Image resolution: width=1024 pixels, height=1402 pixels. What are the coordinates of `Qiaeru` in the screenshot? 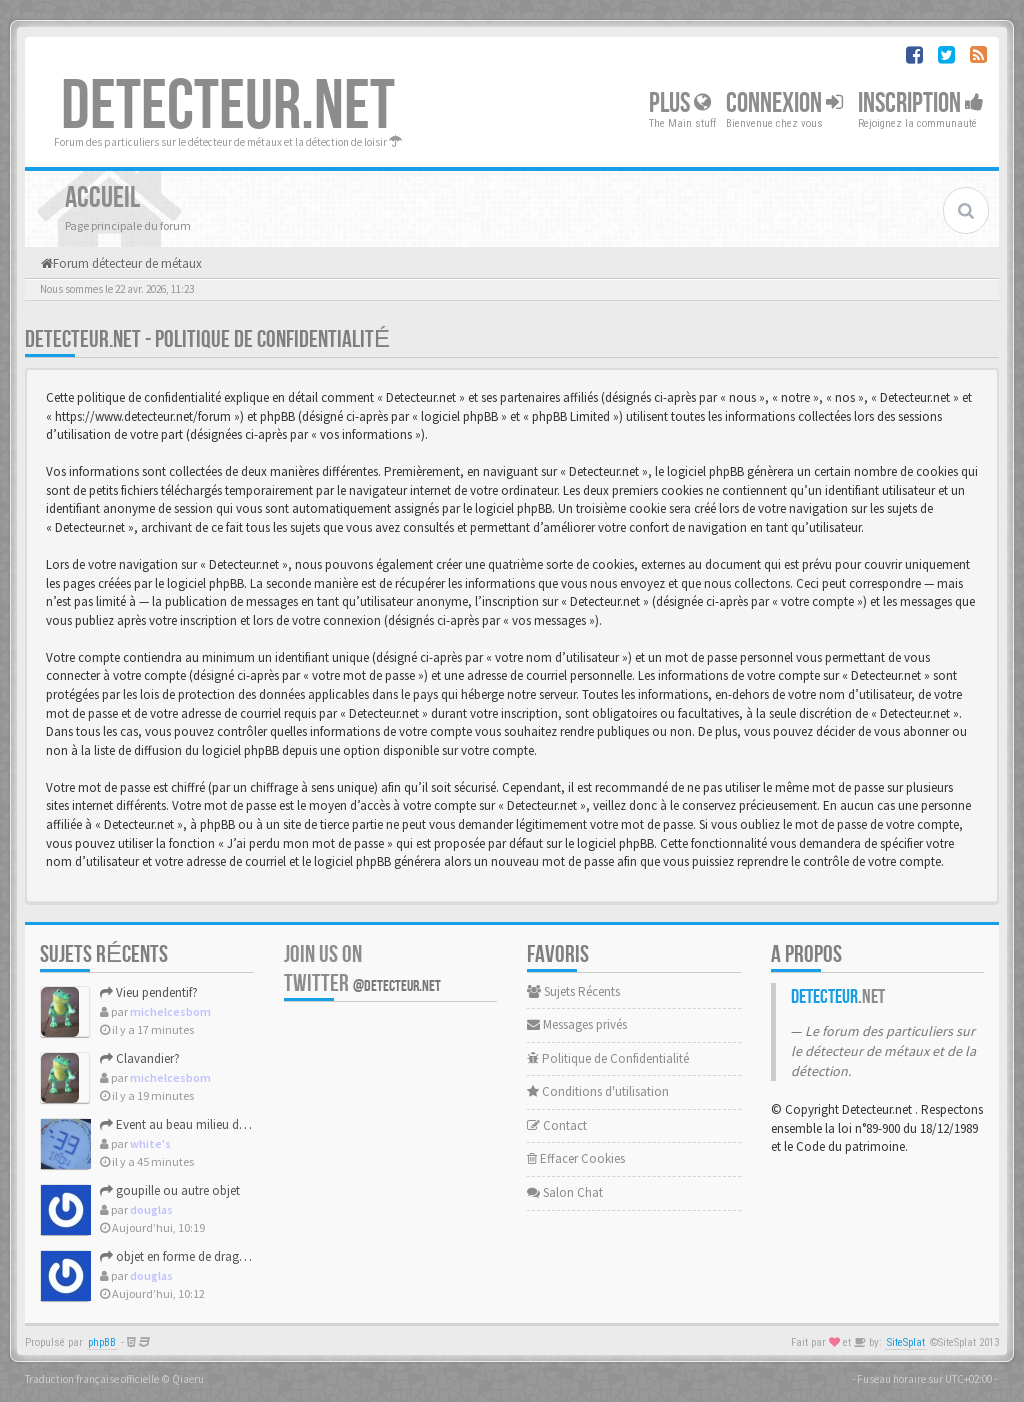 It's located at (188, 1379).